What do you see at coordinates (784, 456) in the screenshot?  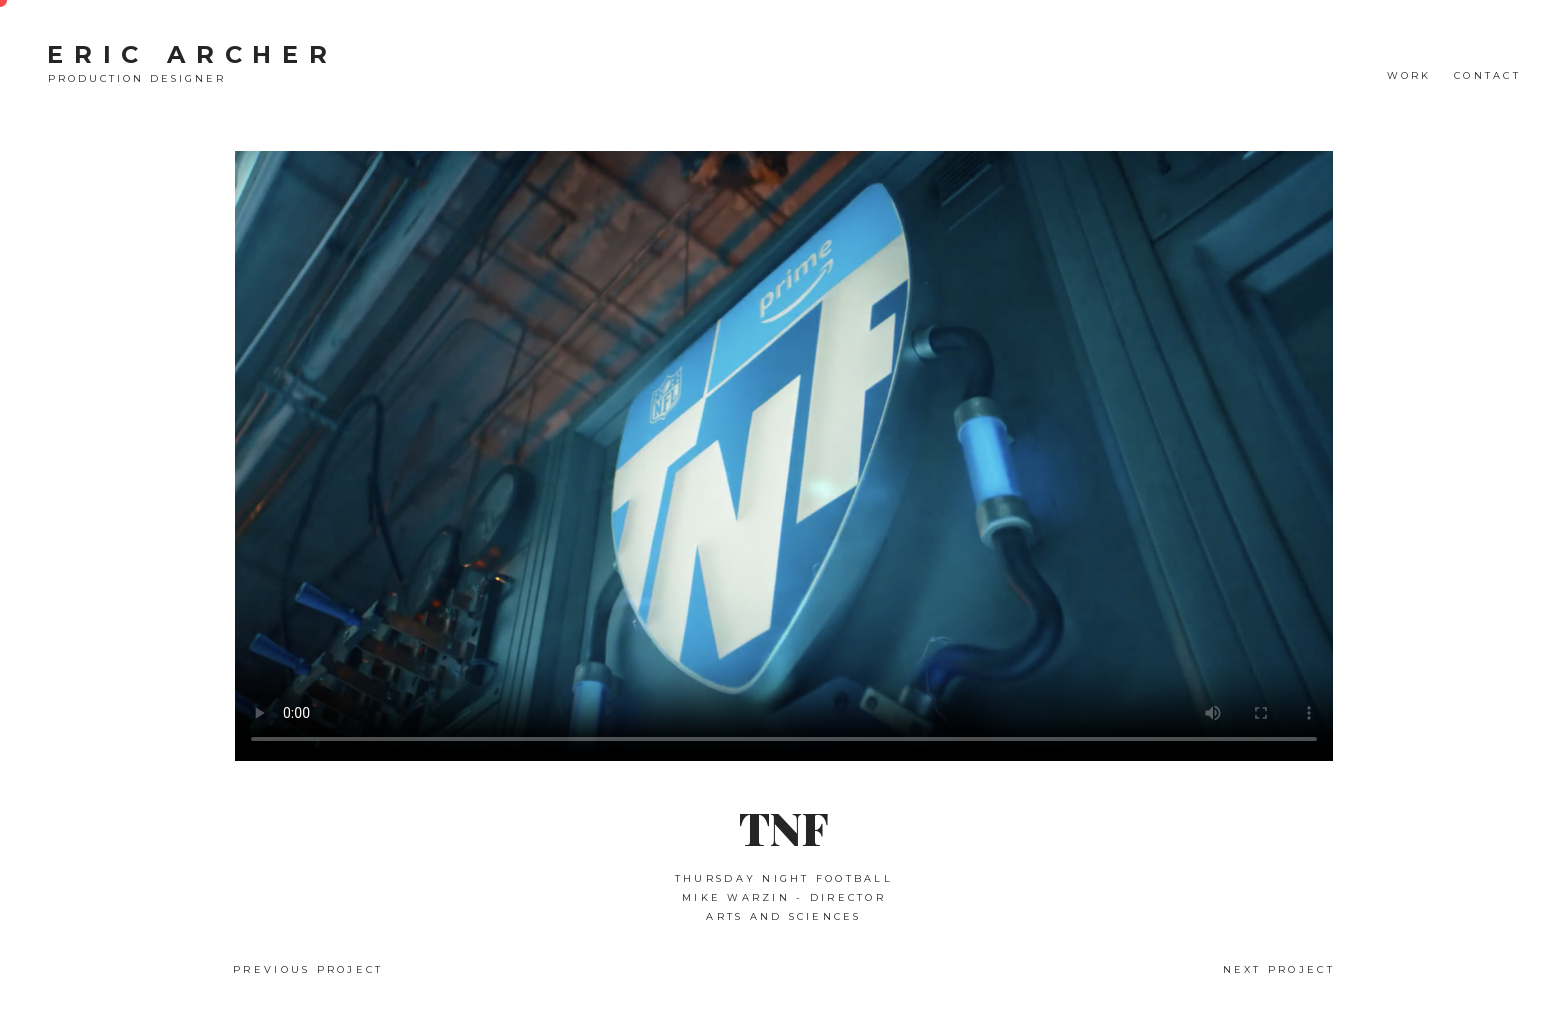 I see `Your browser does not support the video tag.` at bounding box center [784, 456].